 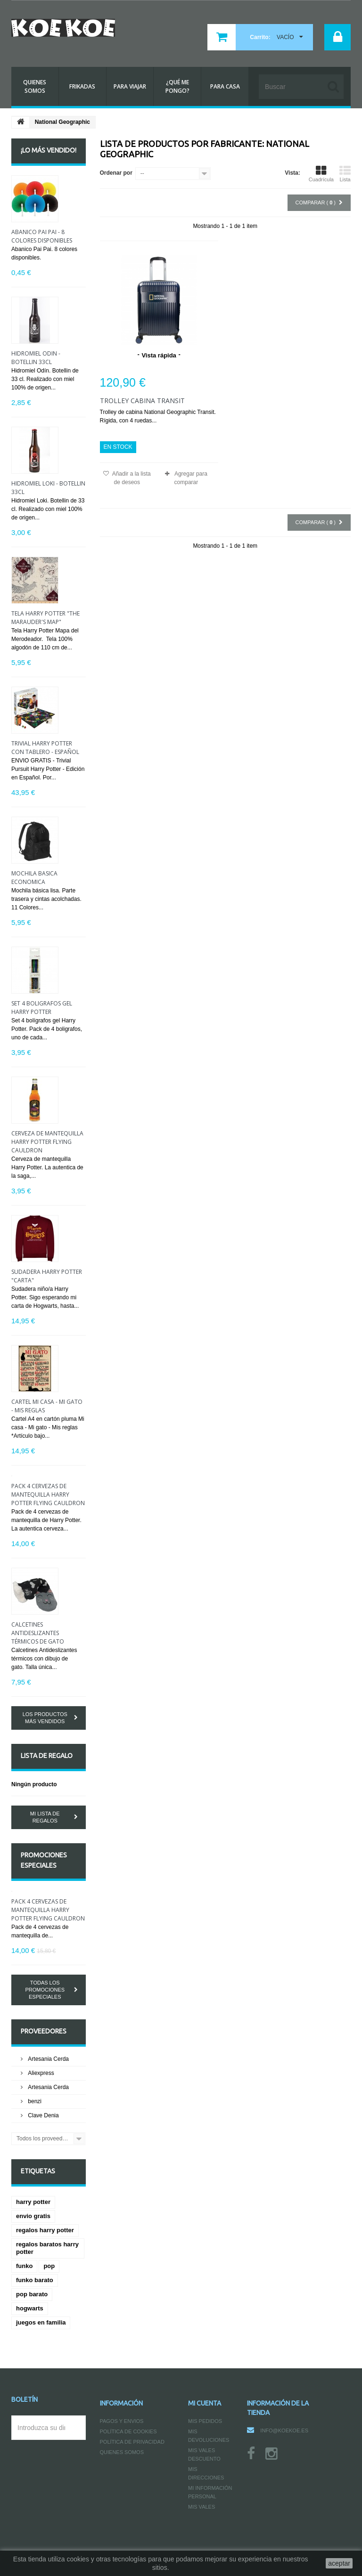 I want to click on Mis pedidos, so click(x=205, y=2421).